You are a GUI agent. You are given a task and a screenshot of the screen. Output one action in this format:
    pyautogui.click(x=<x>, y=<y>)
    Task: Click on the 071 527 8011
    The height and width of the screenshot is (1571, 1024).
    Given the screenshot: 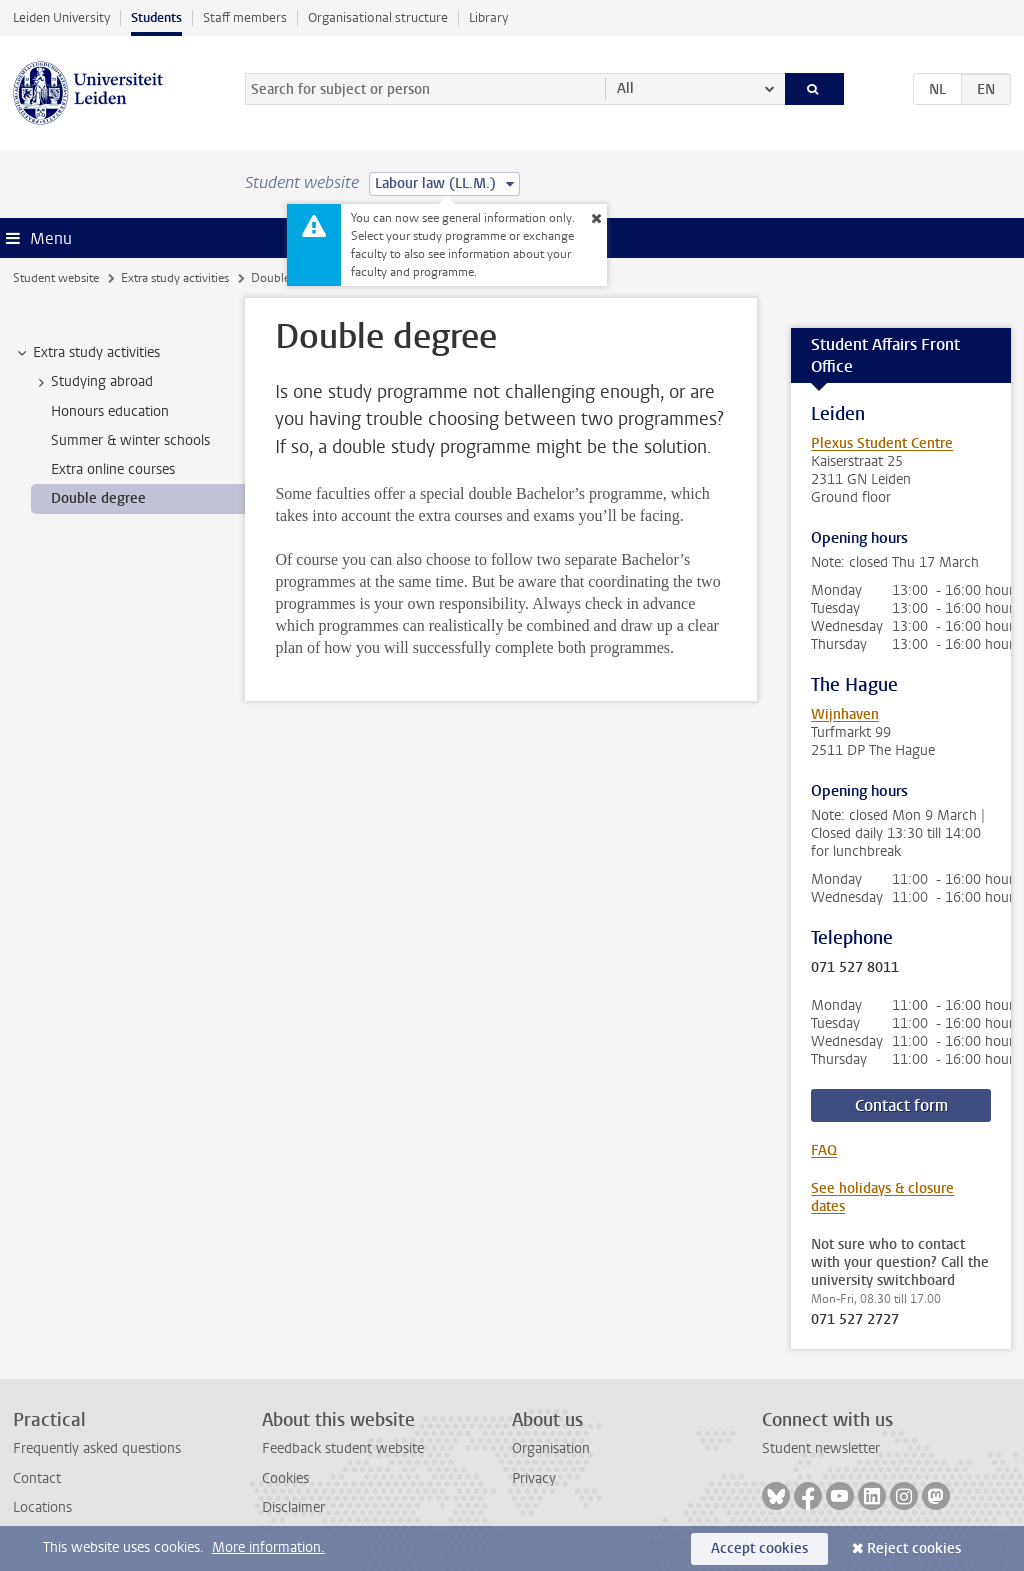 What is the action you would take?
    pyautogui.click(x=855, y=968)
    